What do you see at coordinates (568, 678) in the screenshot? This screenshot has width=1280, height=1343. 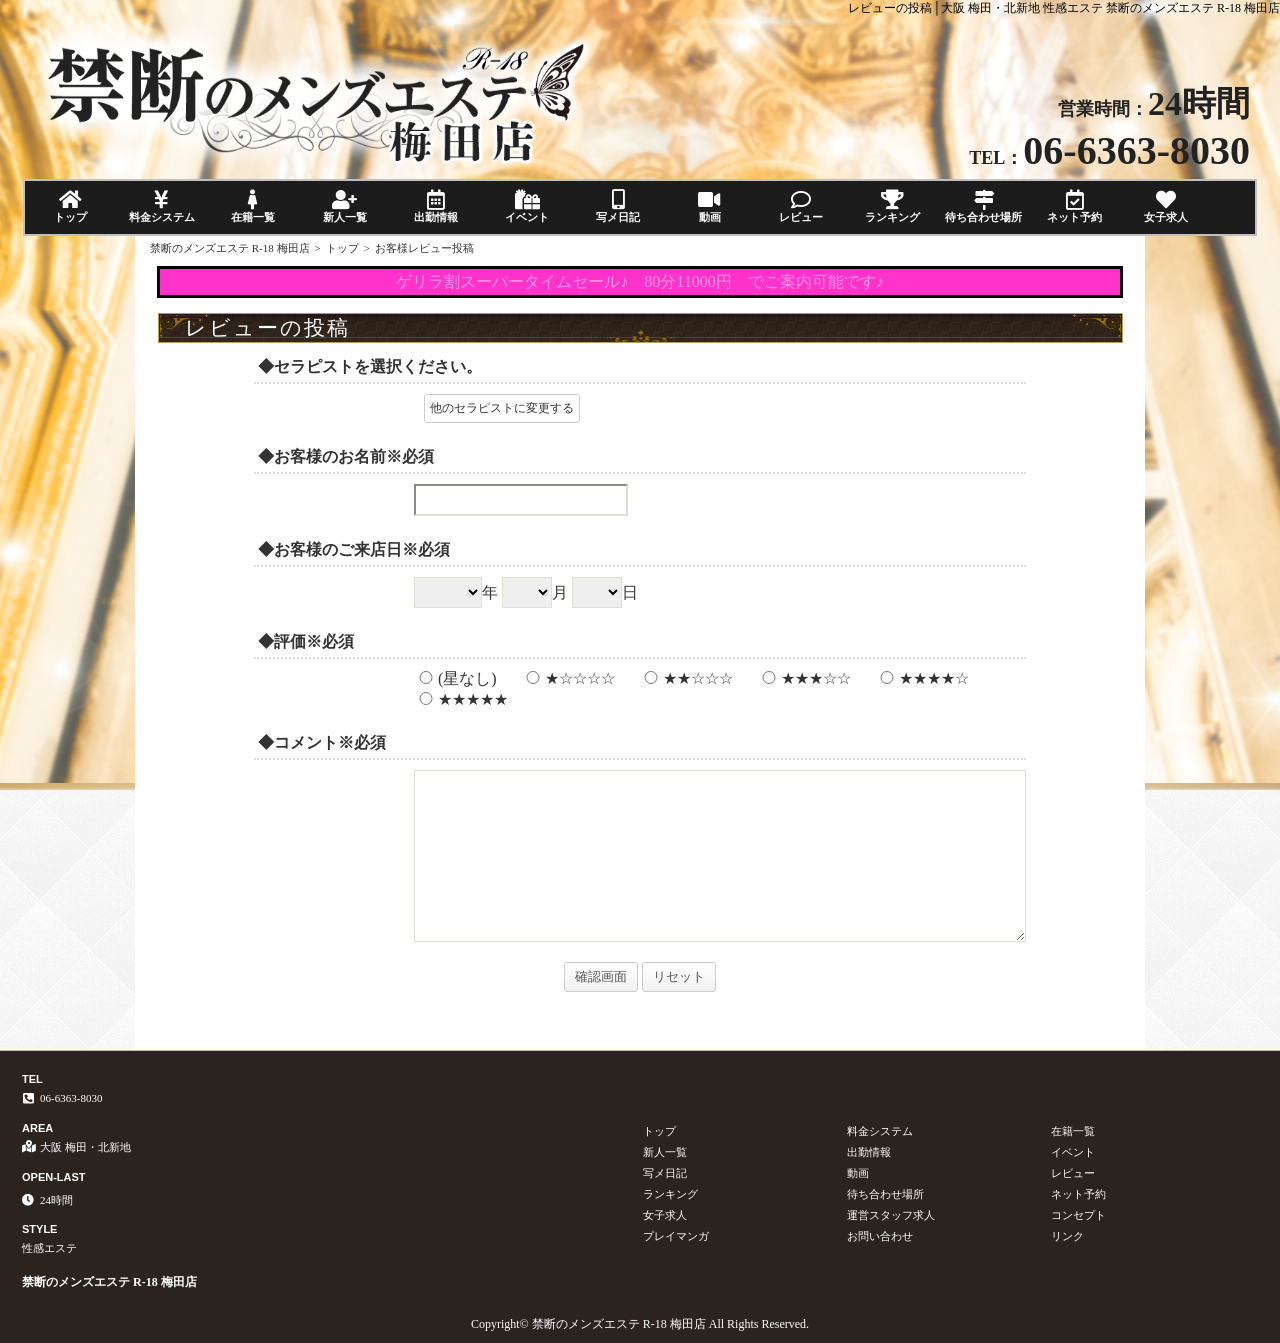 I see `★☆☆☆☆` at bounding box center [568, 678].